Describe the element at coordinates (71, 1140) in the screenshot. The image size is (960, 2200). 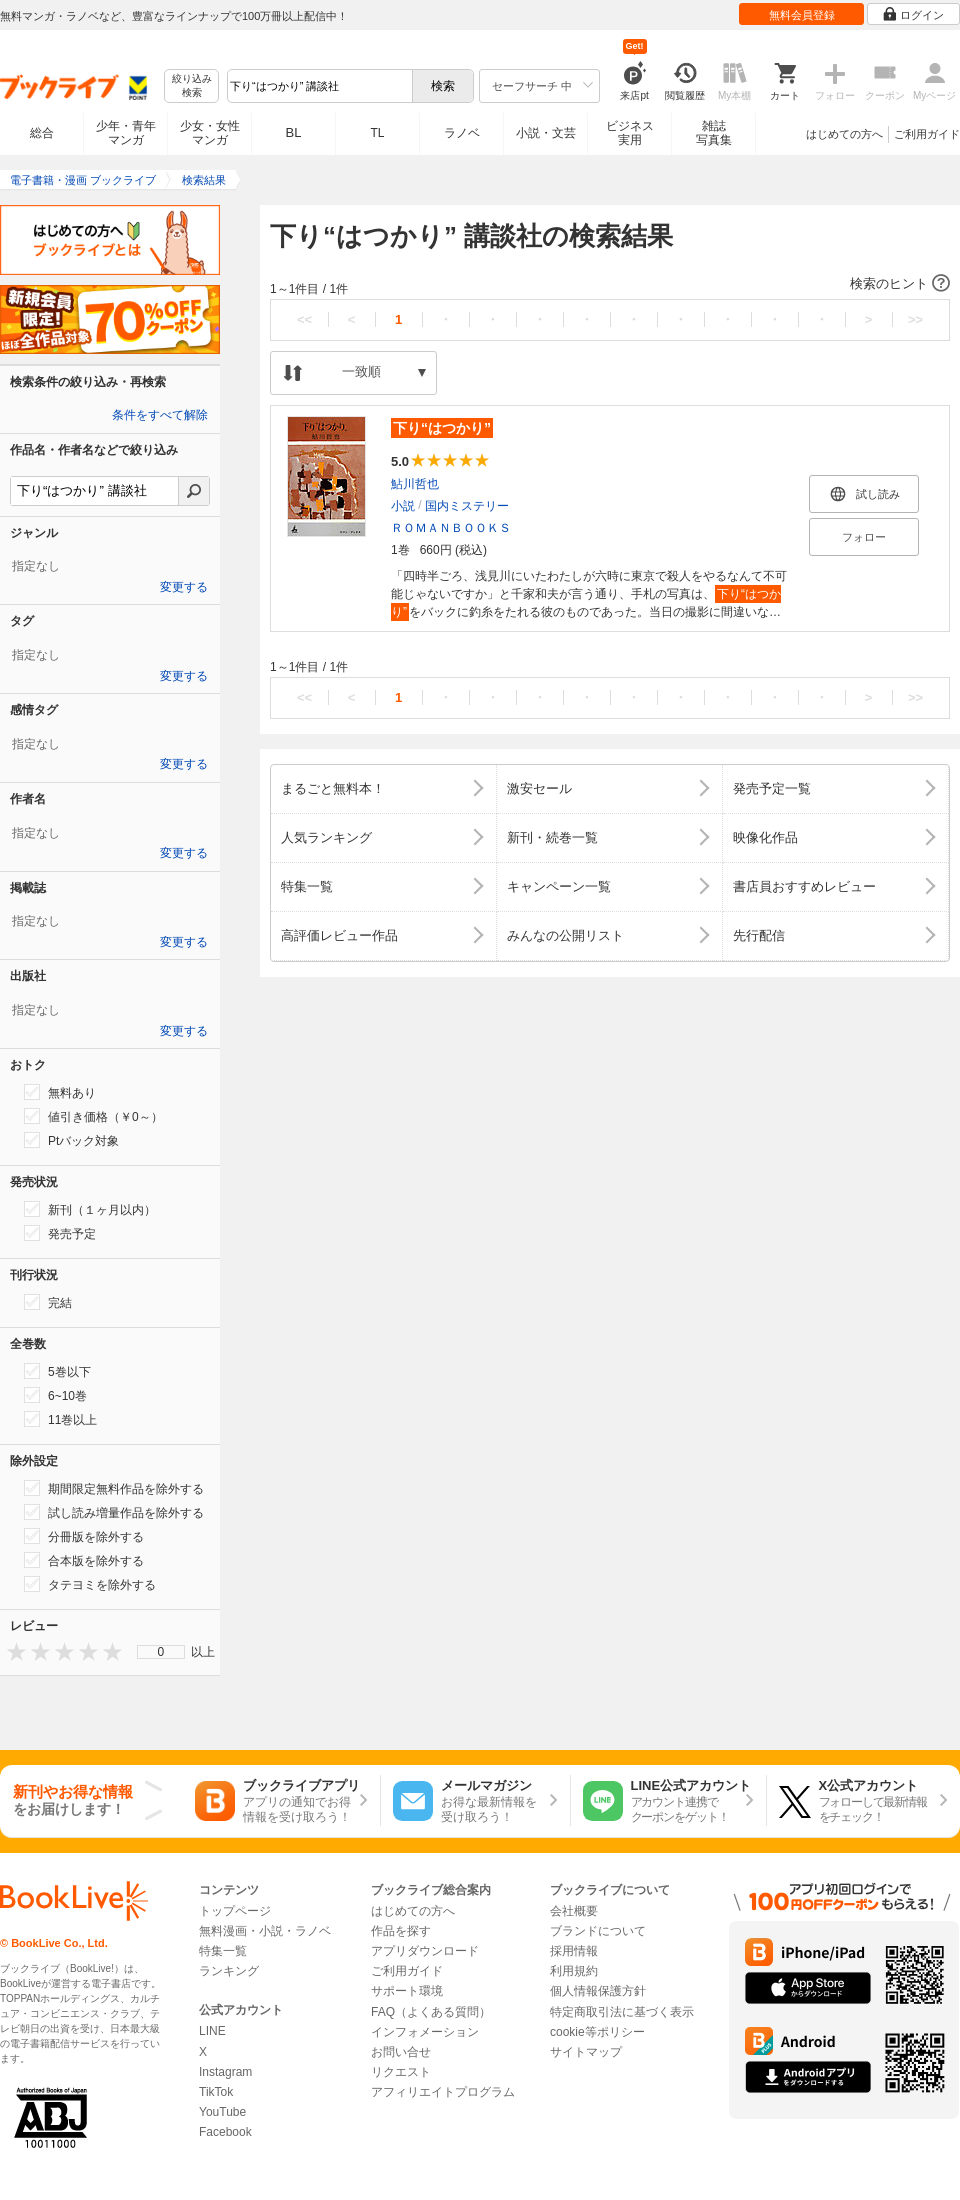
I see `Ptバック対象` at that location.